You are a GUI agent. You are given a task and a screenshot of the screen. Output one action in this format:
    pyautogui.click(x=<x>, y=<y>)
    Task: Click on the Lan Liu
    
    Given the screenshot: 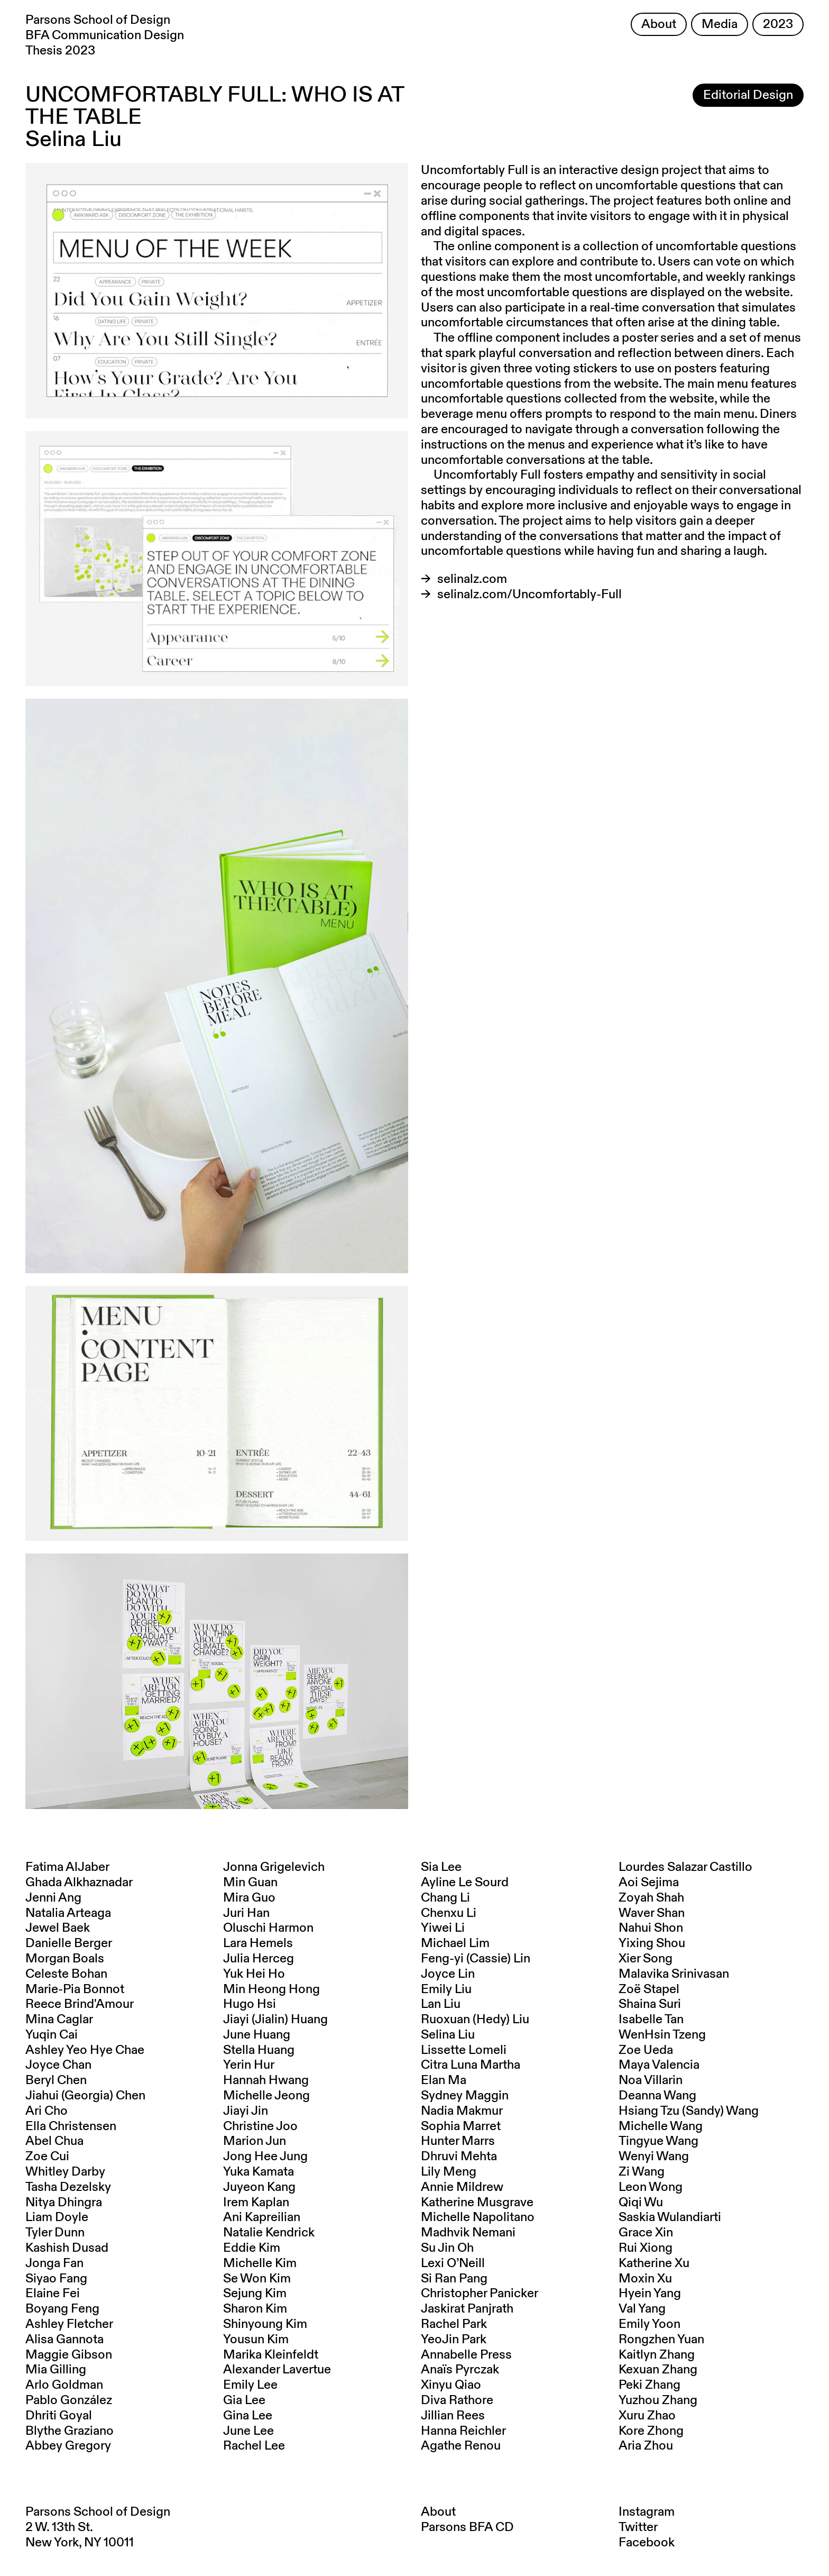 What is the action you would take?
    pyautogui.click(x=440, y=2004)
    